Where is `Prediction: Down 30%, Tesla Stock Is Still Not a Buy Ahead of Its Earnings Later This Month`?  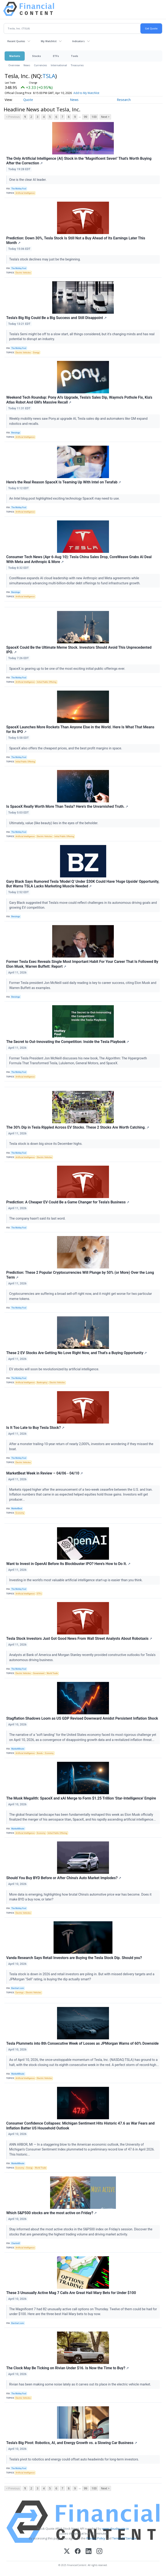
Prediction: Down 30%, Tesla Stock Is Still Not a Buy Ahead of Its Earnings Later This Month is located at coordinates (75, 240).